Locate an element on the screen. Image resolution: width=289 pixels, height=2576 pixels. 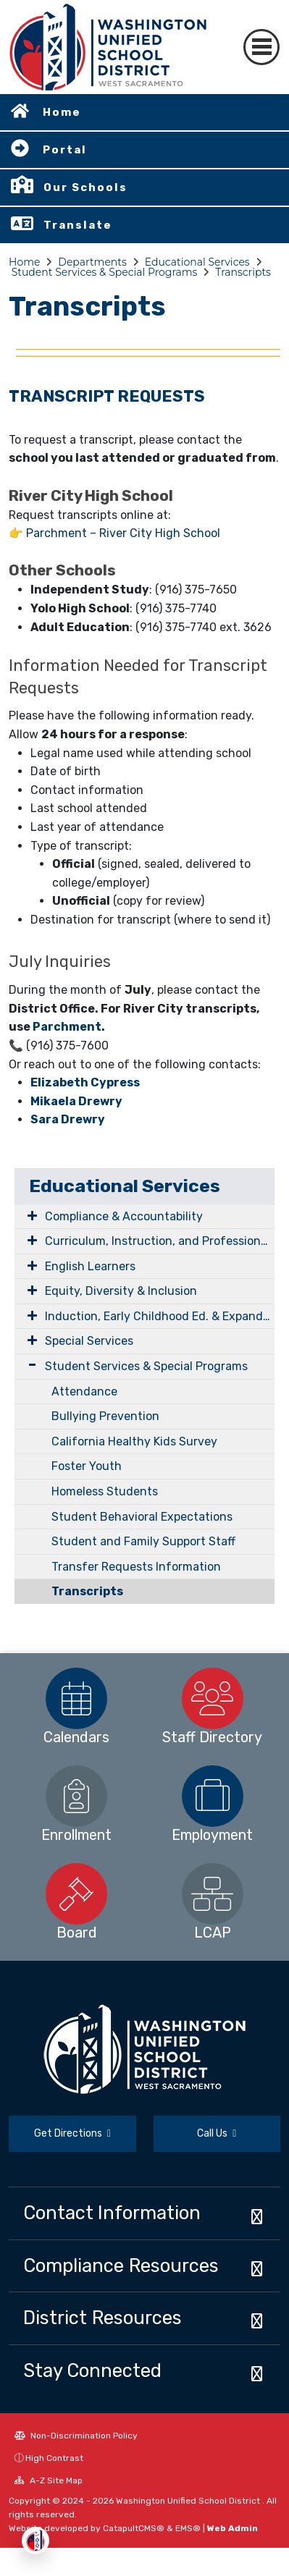
Contact Information is located at coordinates (112, 2213).